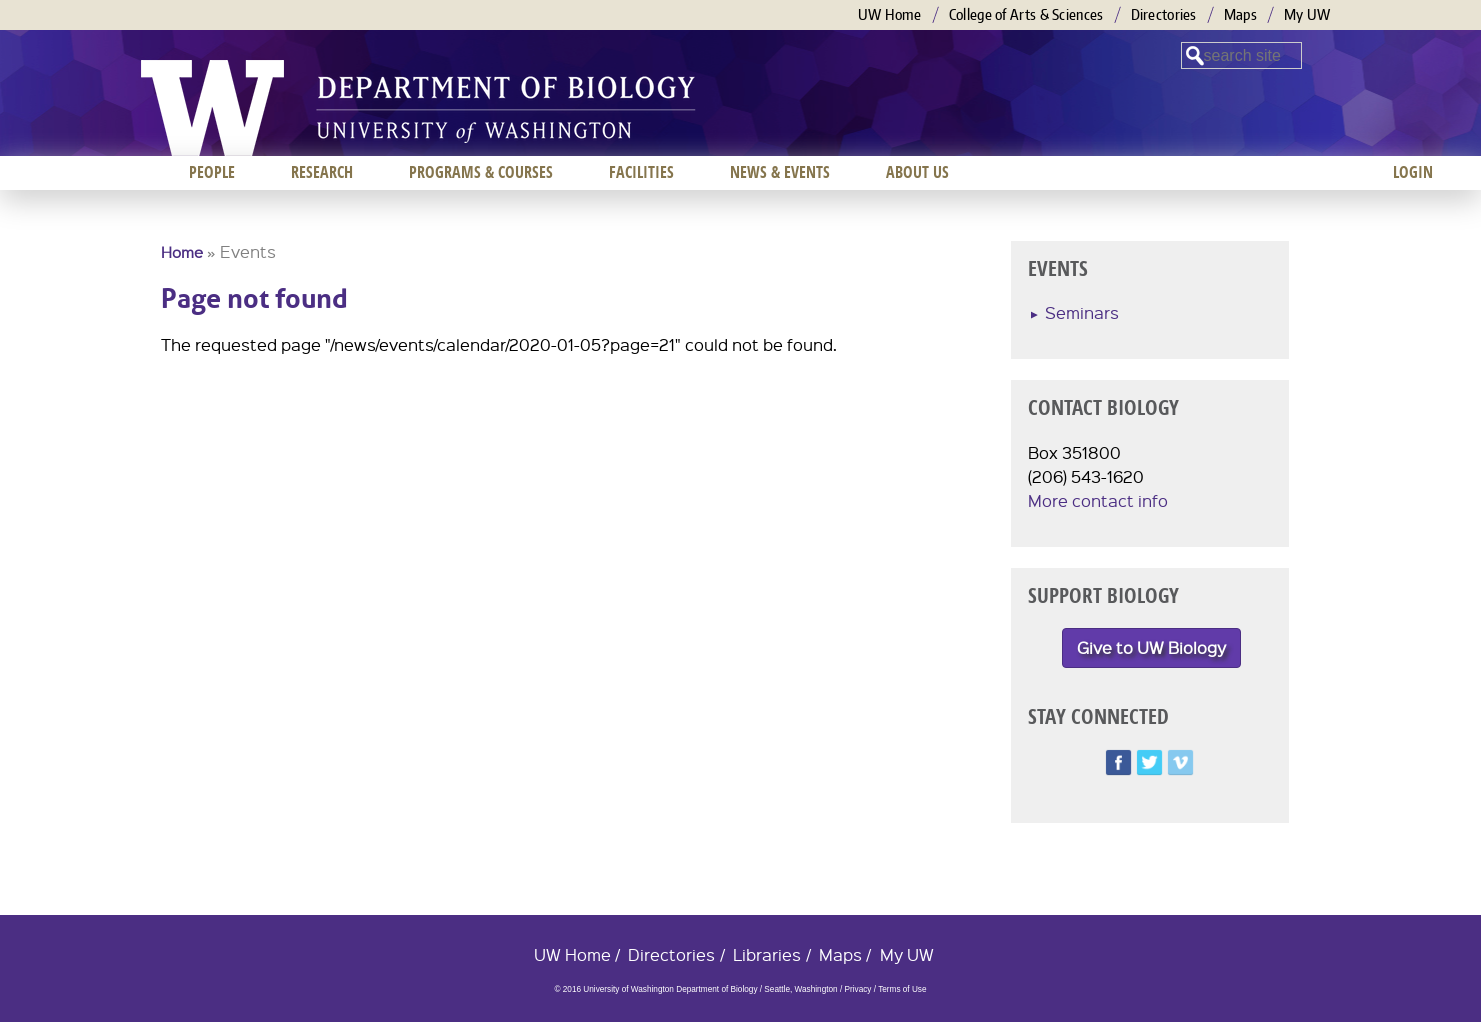  What do you see at coordinates (1307, 14) in the screenshot?
I see `My UW` at bounding box center [1307, 14].